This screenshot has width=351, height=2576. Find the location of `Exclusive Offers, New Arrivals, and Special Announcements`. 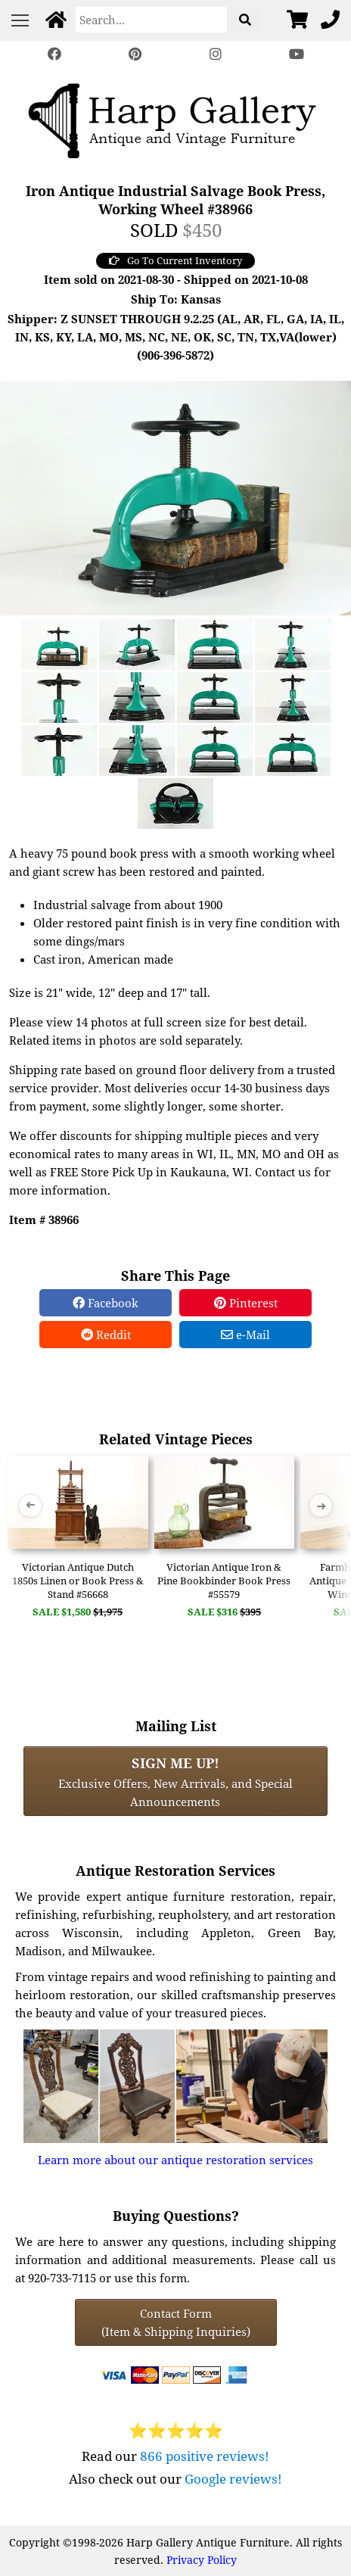

Exclusive Offers, New Arrivals, and Special Announcements is located at coordinates (175, 1781).